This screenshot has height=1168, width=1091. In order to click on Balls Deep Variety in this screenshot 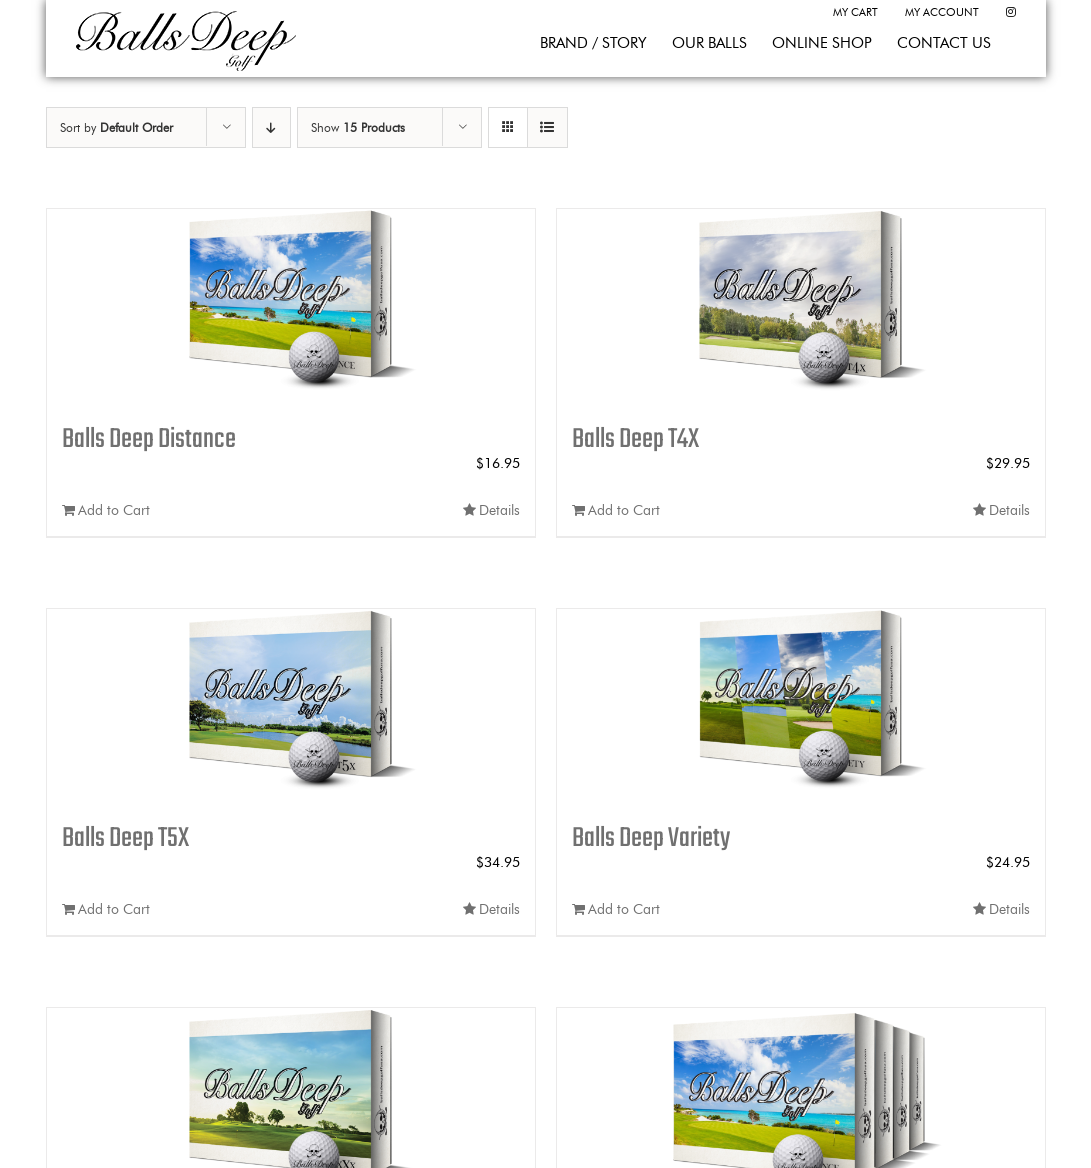, I will do `click(651, 838)`.